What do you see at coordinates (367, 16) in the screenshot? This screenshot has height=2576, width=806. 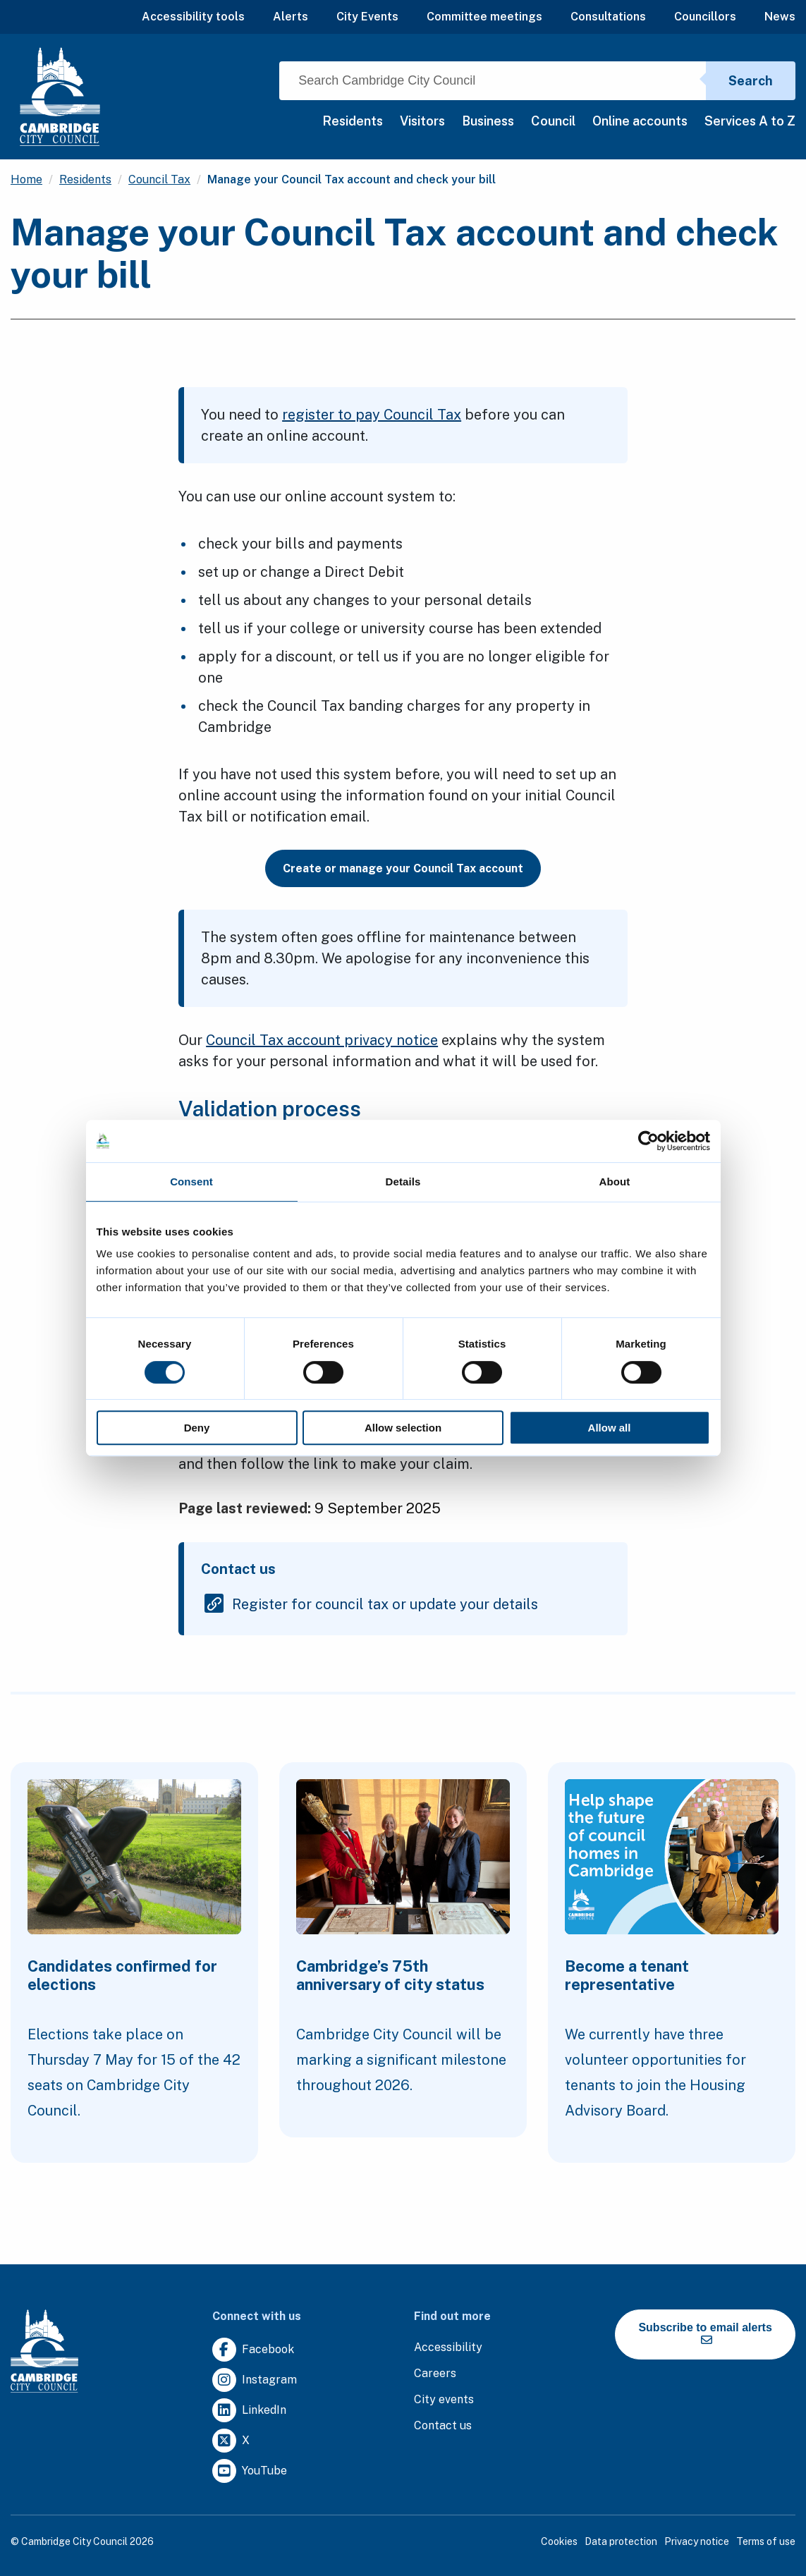 I see `City Events` at bounding box center [367, 16].